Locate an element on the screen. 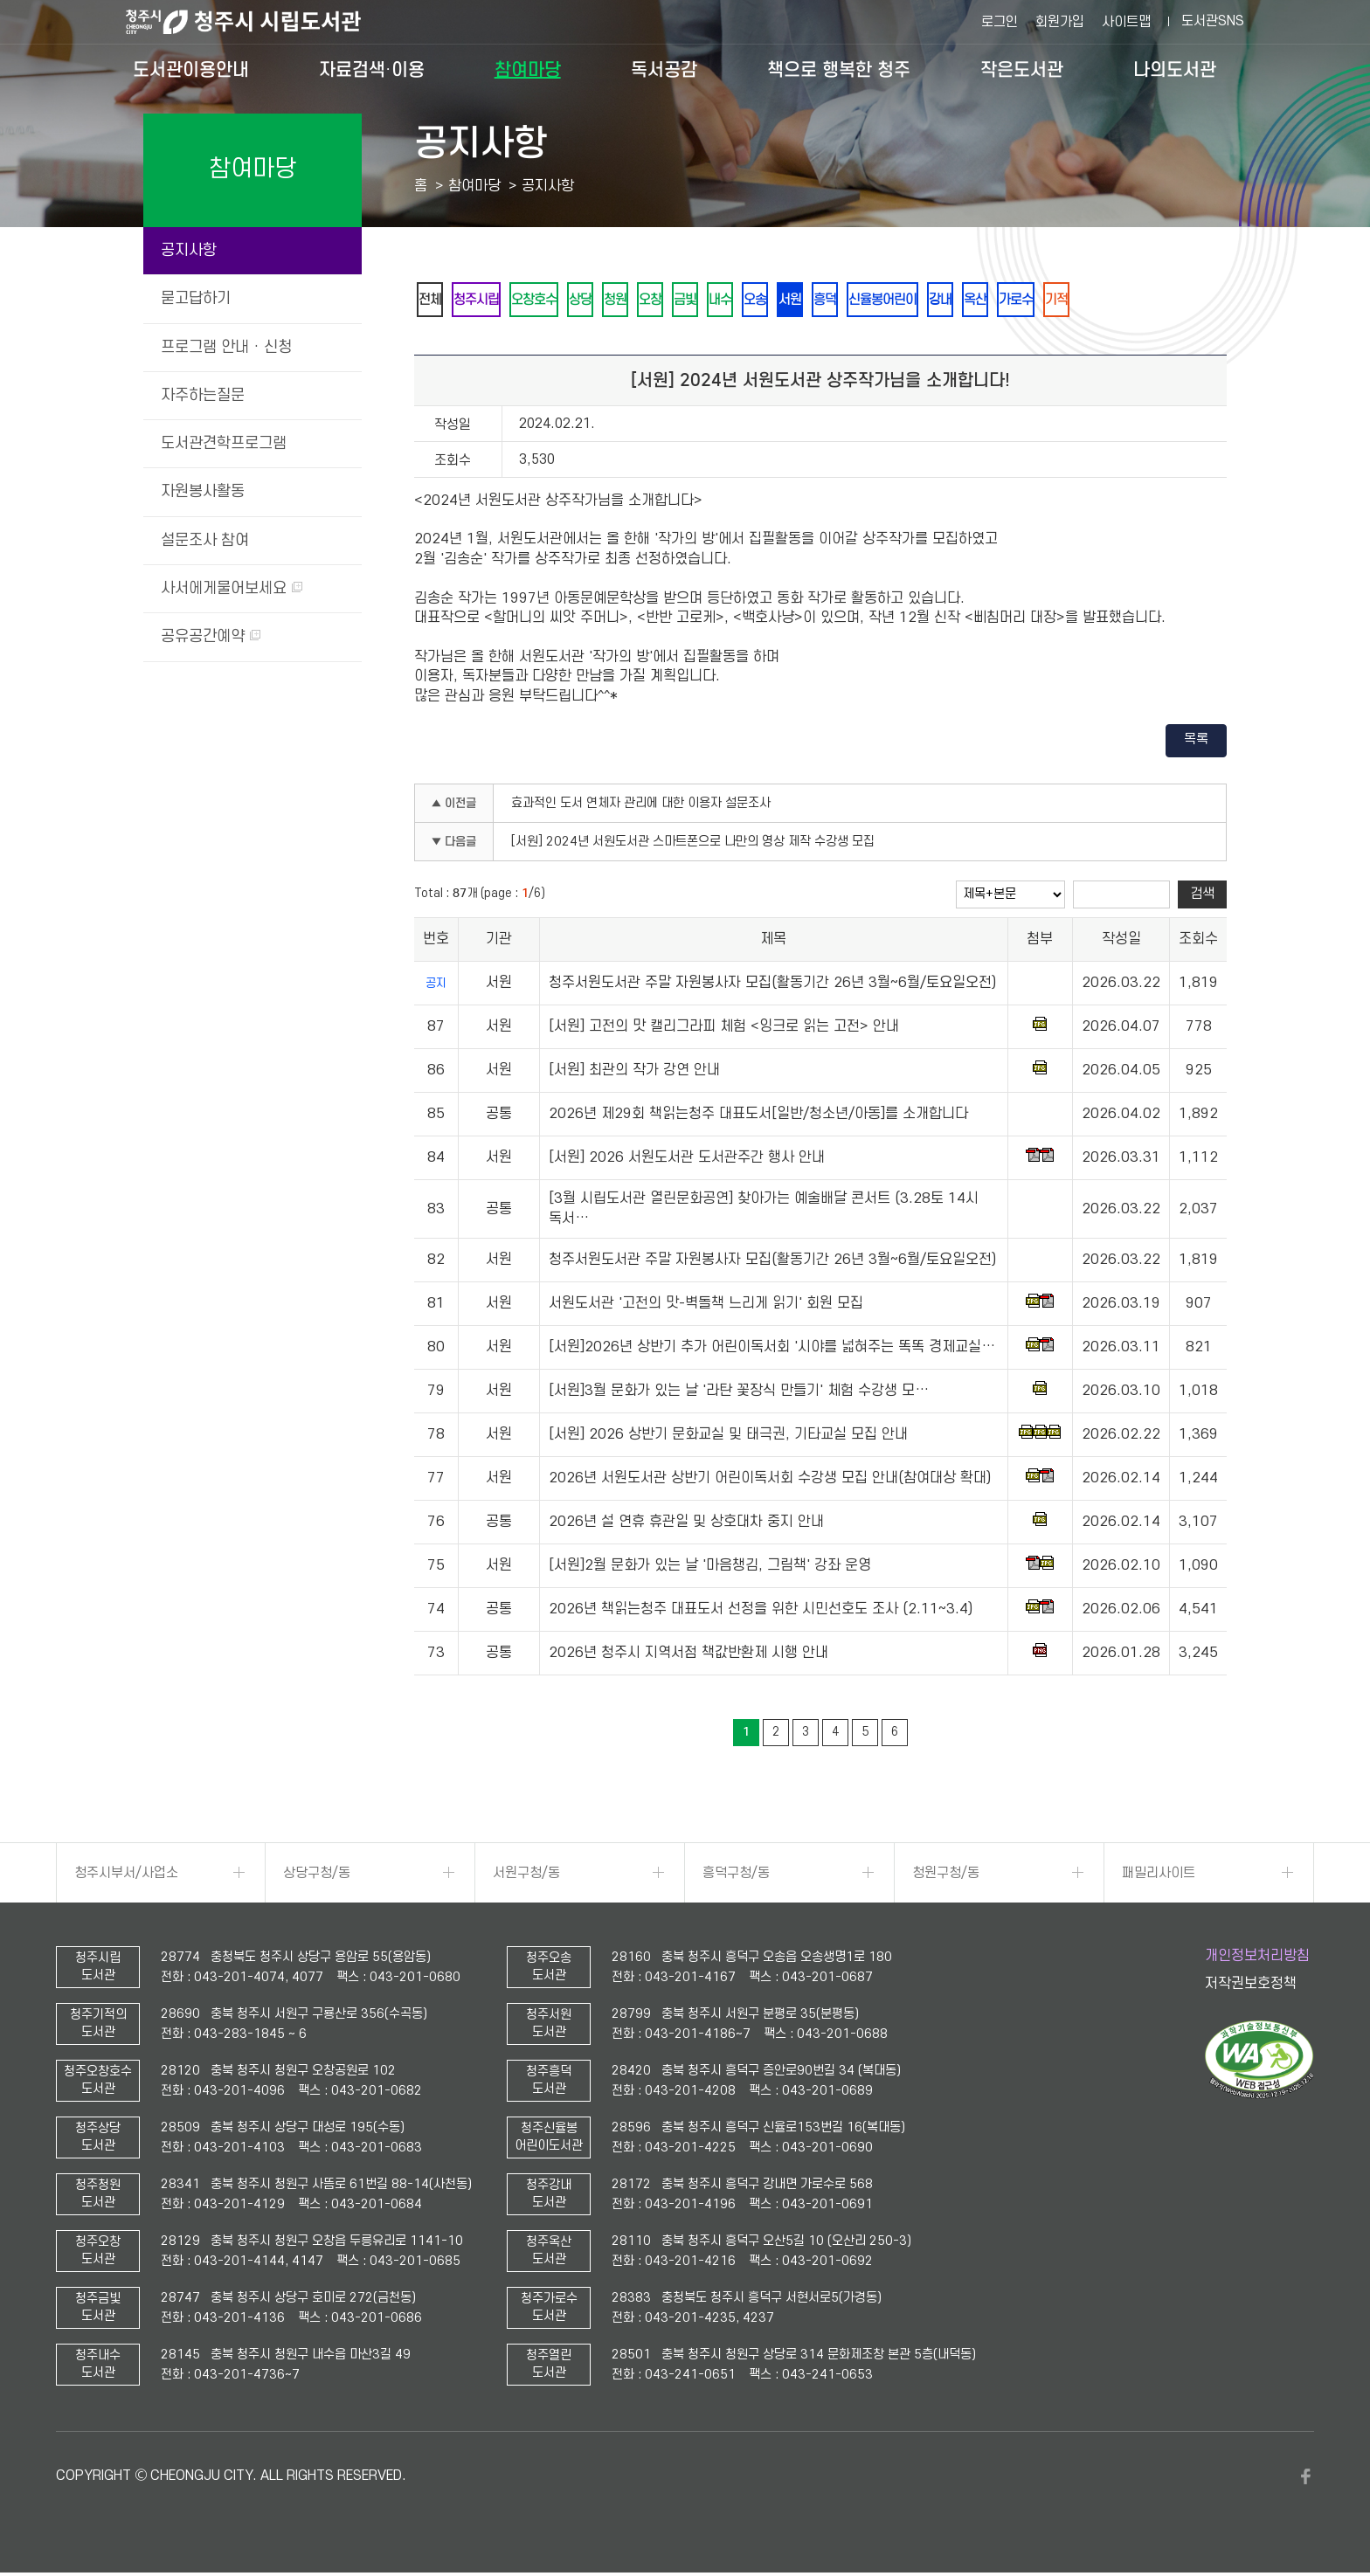 The height and width of the screenshot is (2576, 1370). 청주서원도서관 주말 자원봉사자 모집(활동기간 26년 3월~6월/토요일오전) is located at coordinates (772, 986).